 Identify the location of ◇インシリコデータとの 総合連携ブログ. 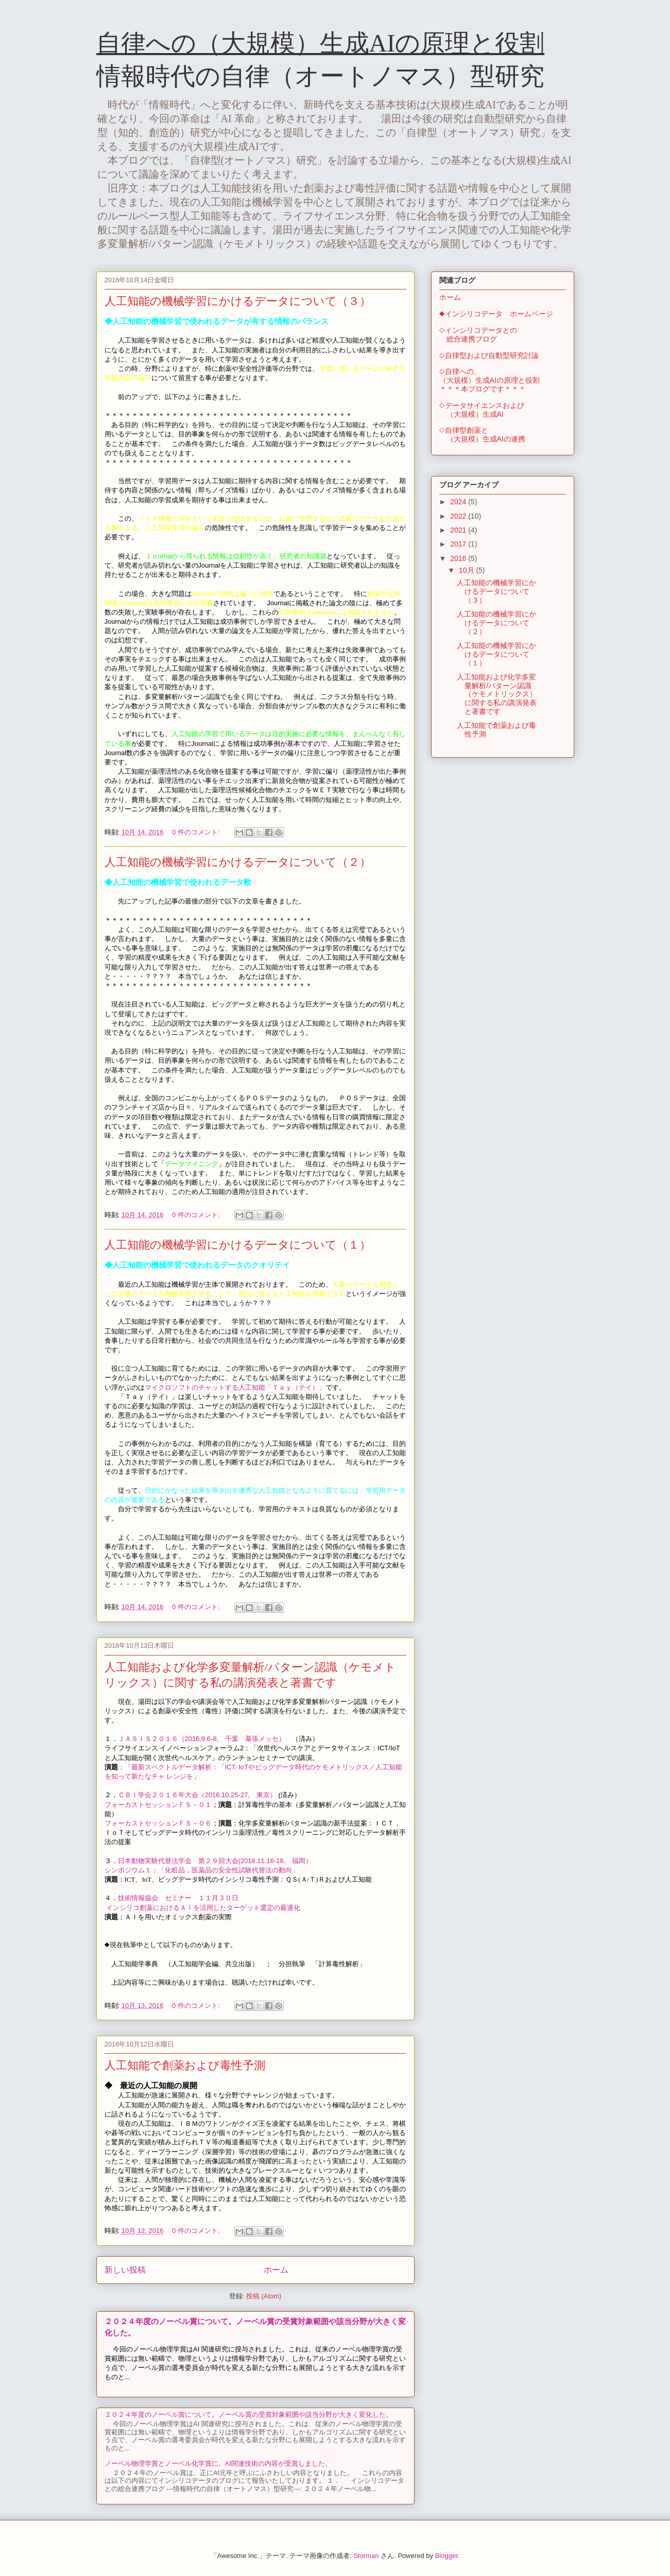
(478, 334).